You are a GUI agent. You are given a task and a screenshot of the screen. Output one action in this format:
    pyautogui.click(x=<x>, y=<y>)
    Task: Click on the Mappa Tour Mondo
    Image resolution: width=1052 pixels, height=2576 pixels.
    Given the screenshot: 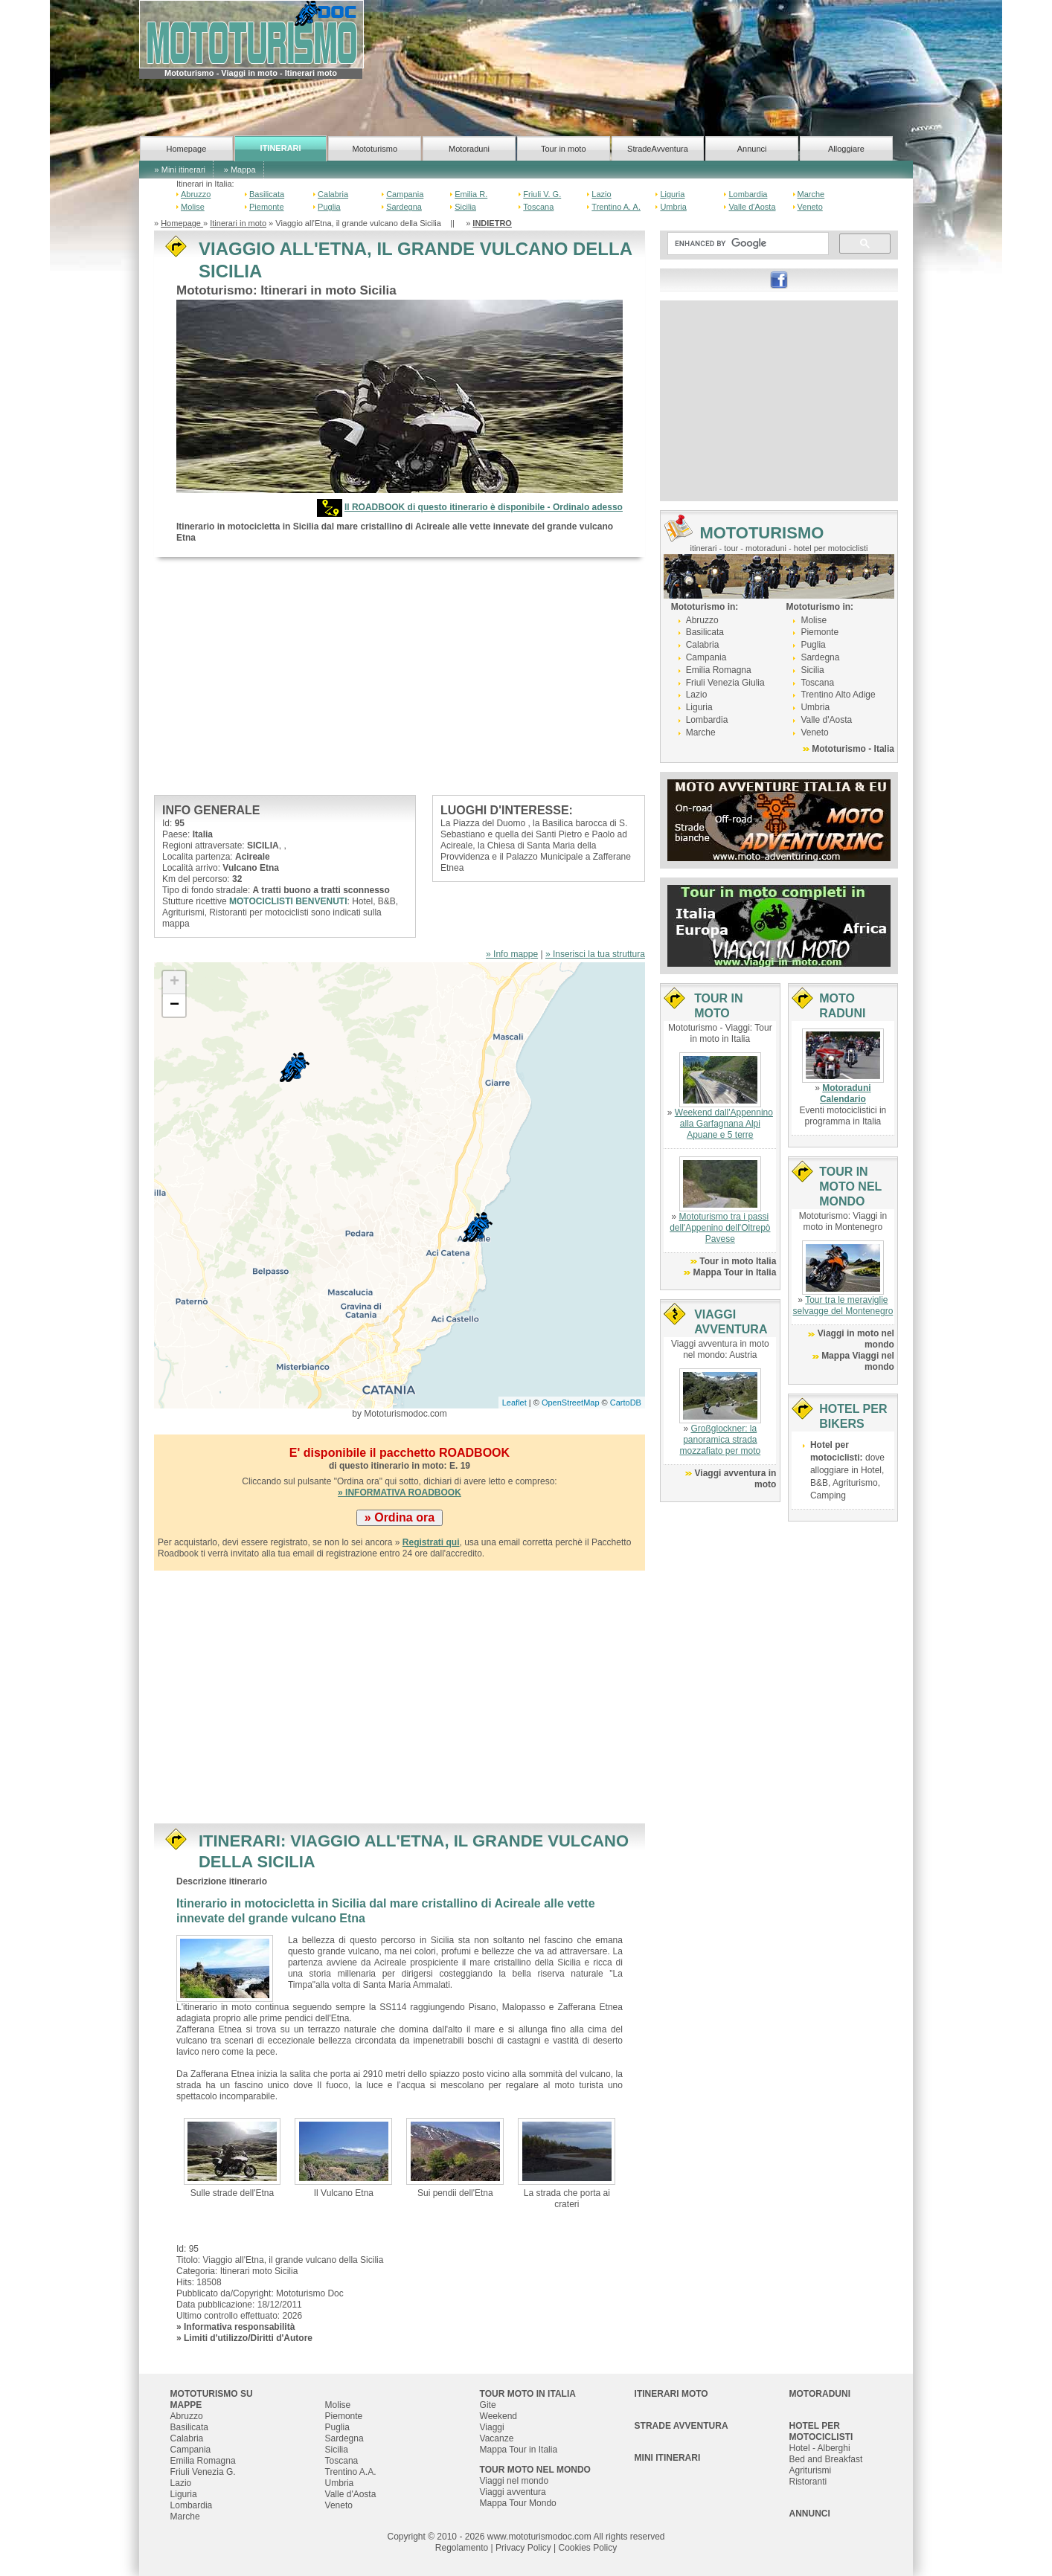 What is the action you would take?
    pyautogui.click(x=518, y=2503)
    